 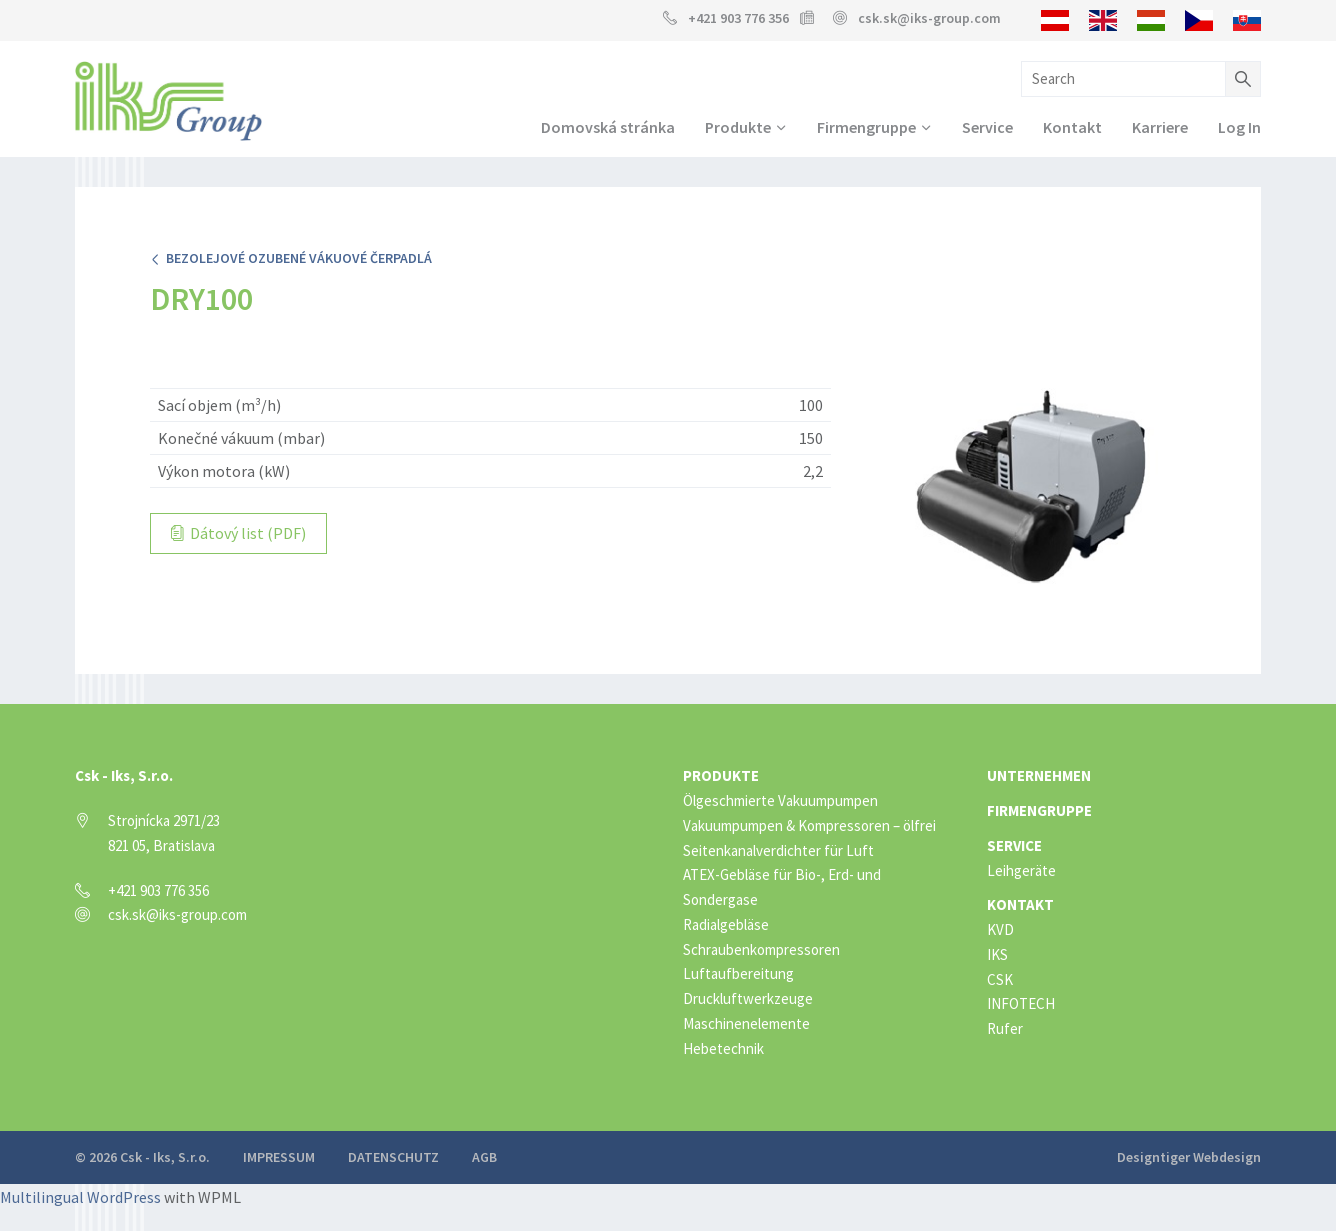 I want to click on CSK, so click(x=1000, y=979).